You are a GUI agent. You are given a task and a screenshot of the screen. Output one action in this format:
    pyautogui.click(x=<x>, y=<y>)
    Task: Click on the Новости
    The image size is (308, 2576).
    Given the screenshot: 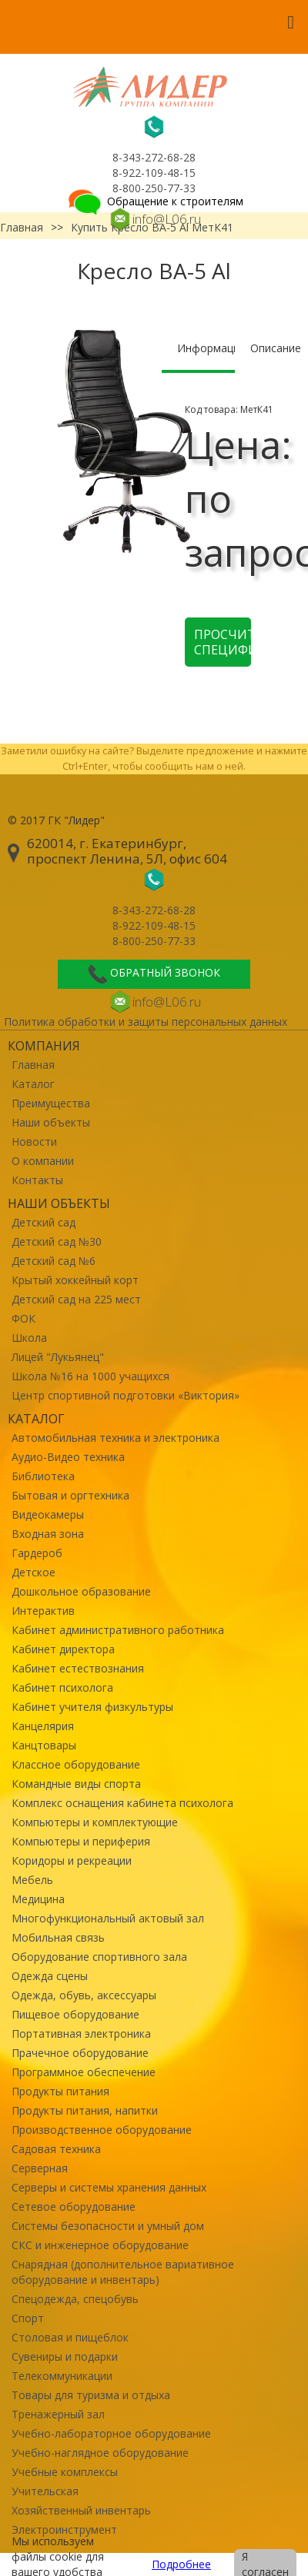 What is the action you would take?
    pyautogui.click(x=34, y=1141)
    